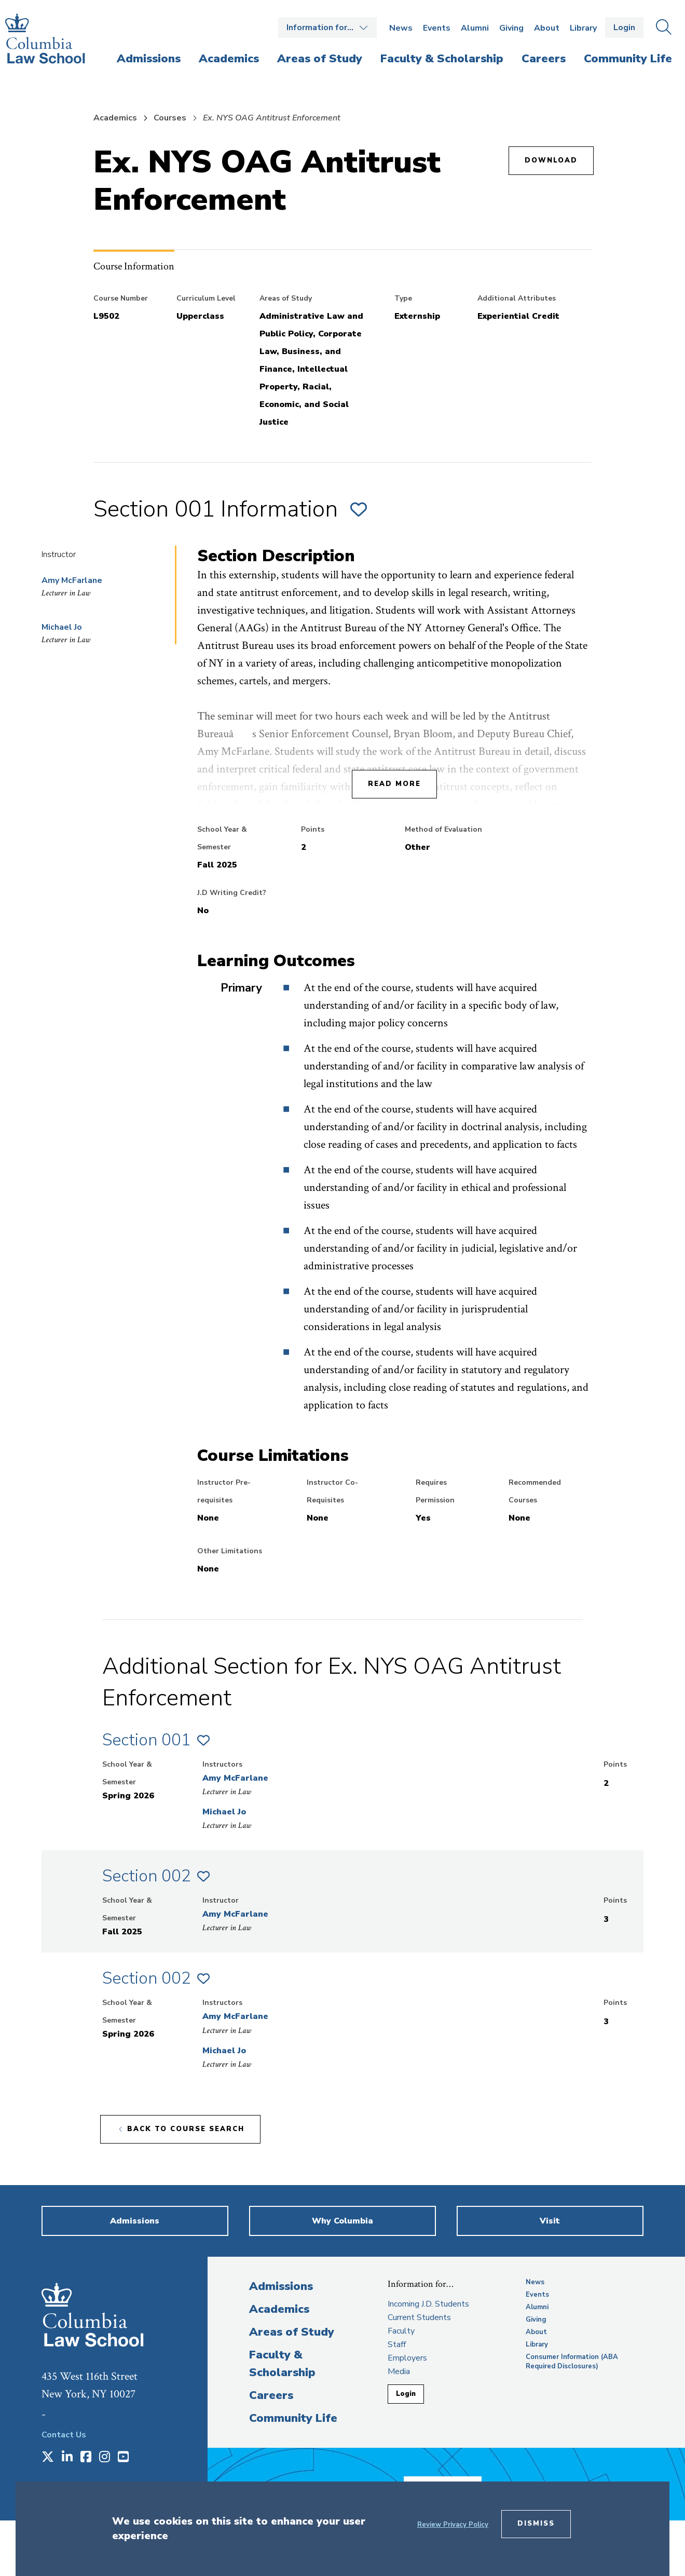  What do you see at coordinates (546, 28) in the screenshot?
I see `About` at bounding box center [546, 28].